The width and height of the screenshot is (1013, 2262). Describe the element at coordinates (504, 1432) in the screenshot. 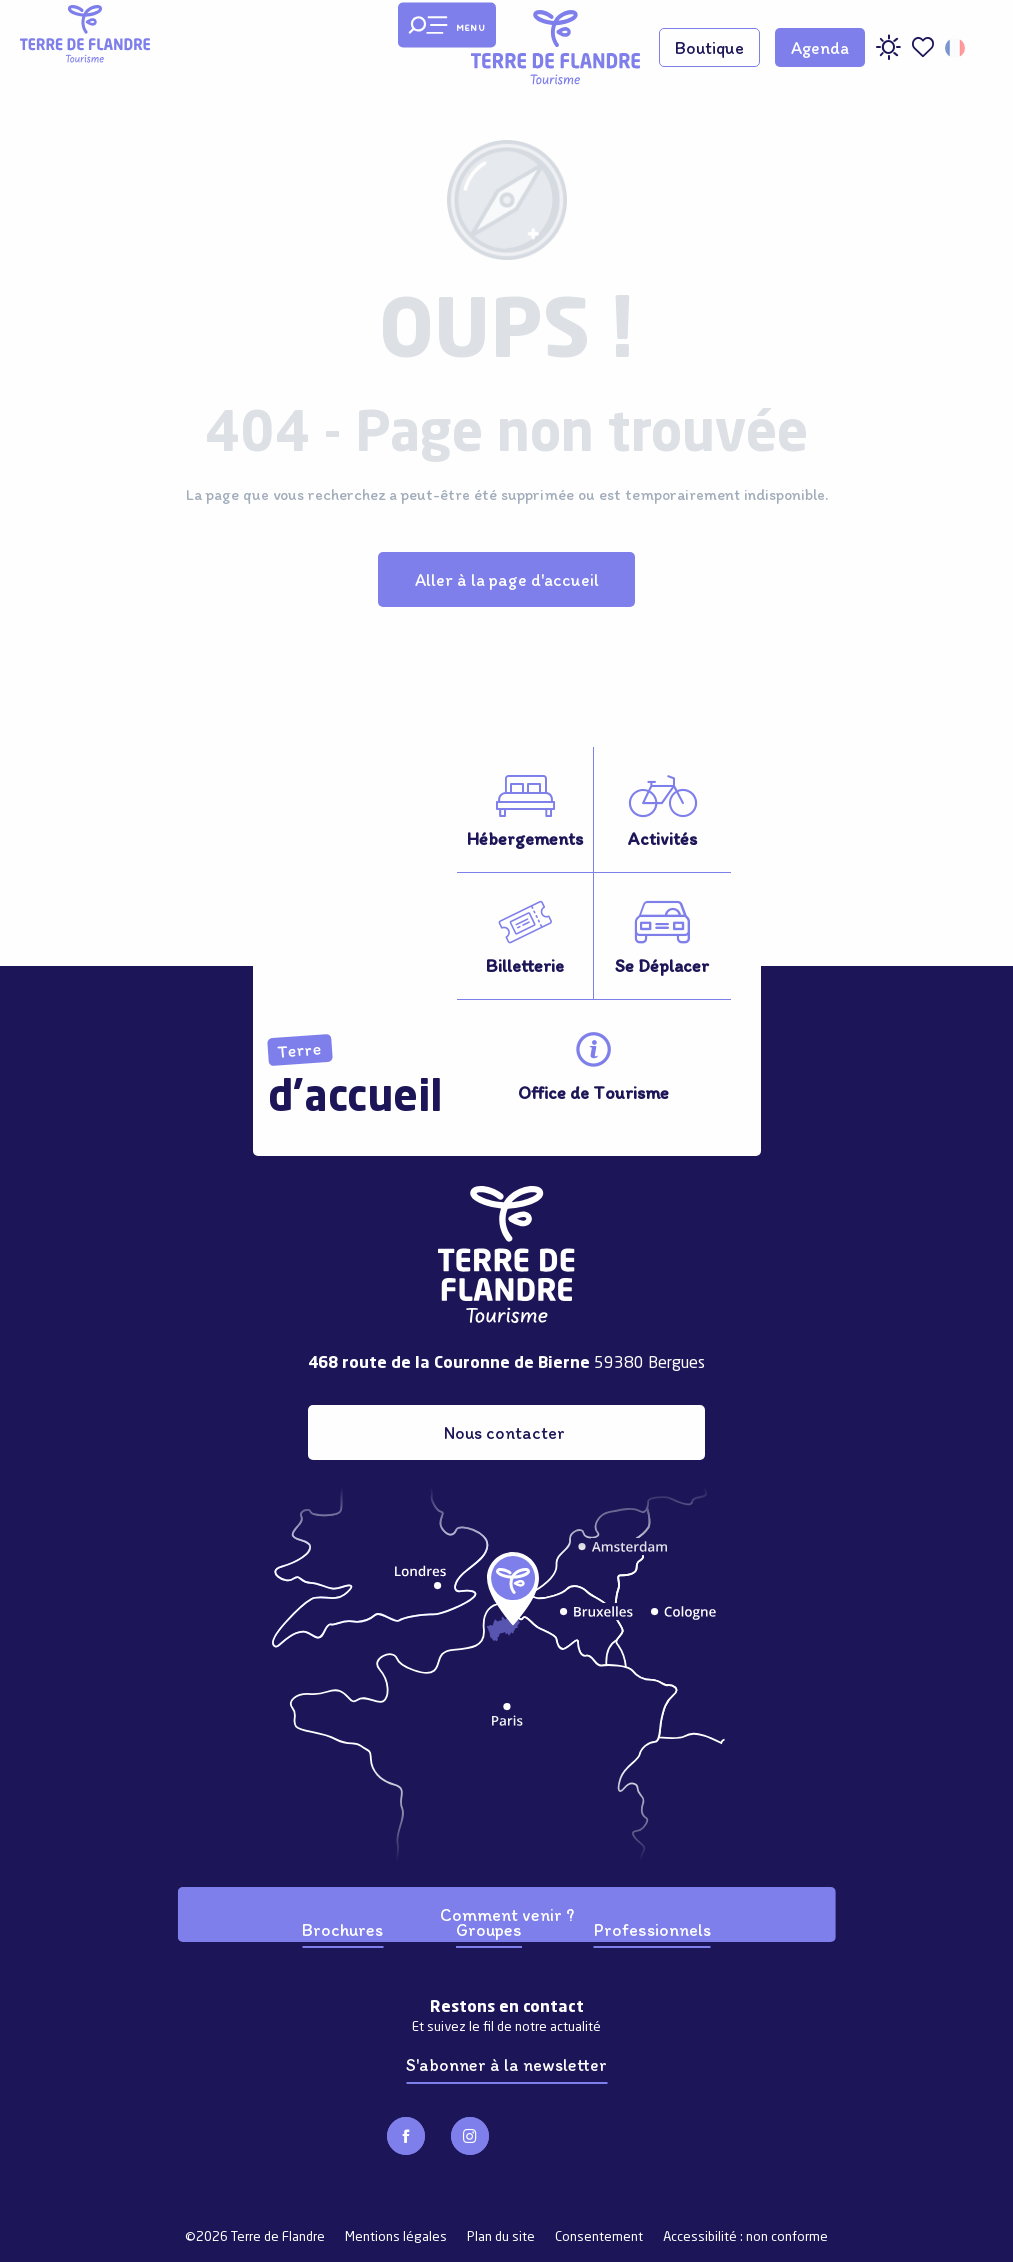

I see `Nous contacter` at that location.